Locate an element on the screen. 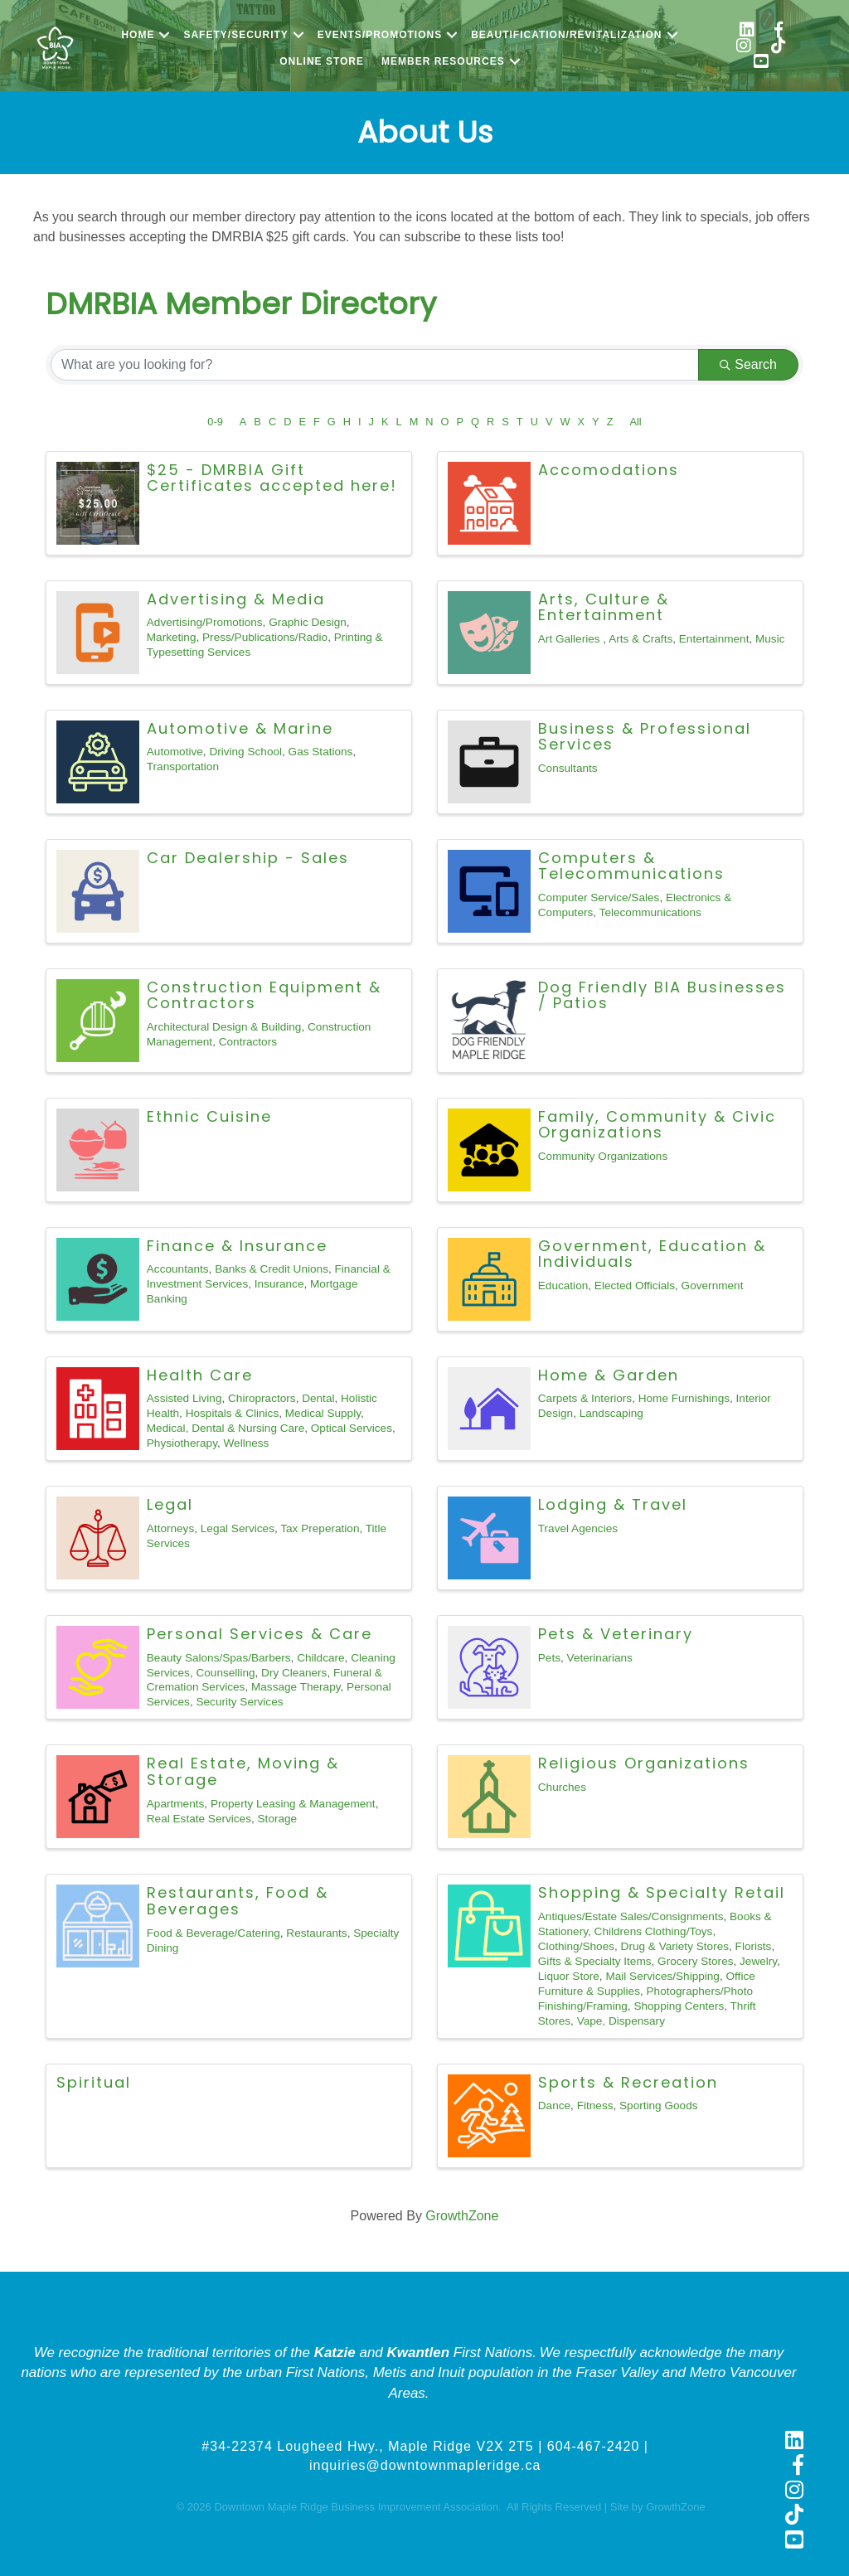 The height and width of the screenshot is (2576, 849). Elected Officials is located at coordinates (634, 1285).